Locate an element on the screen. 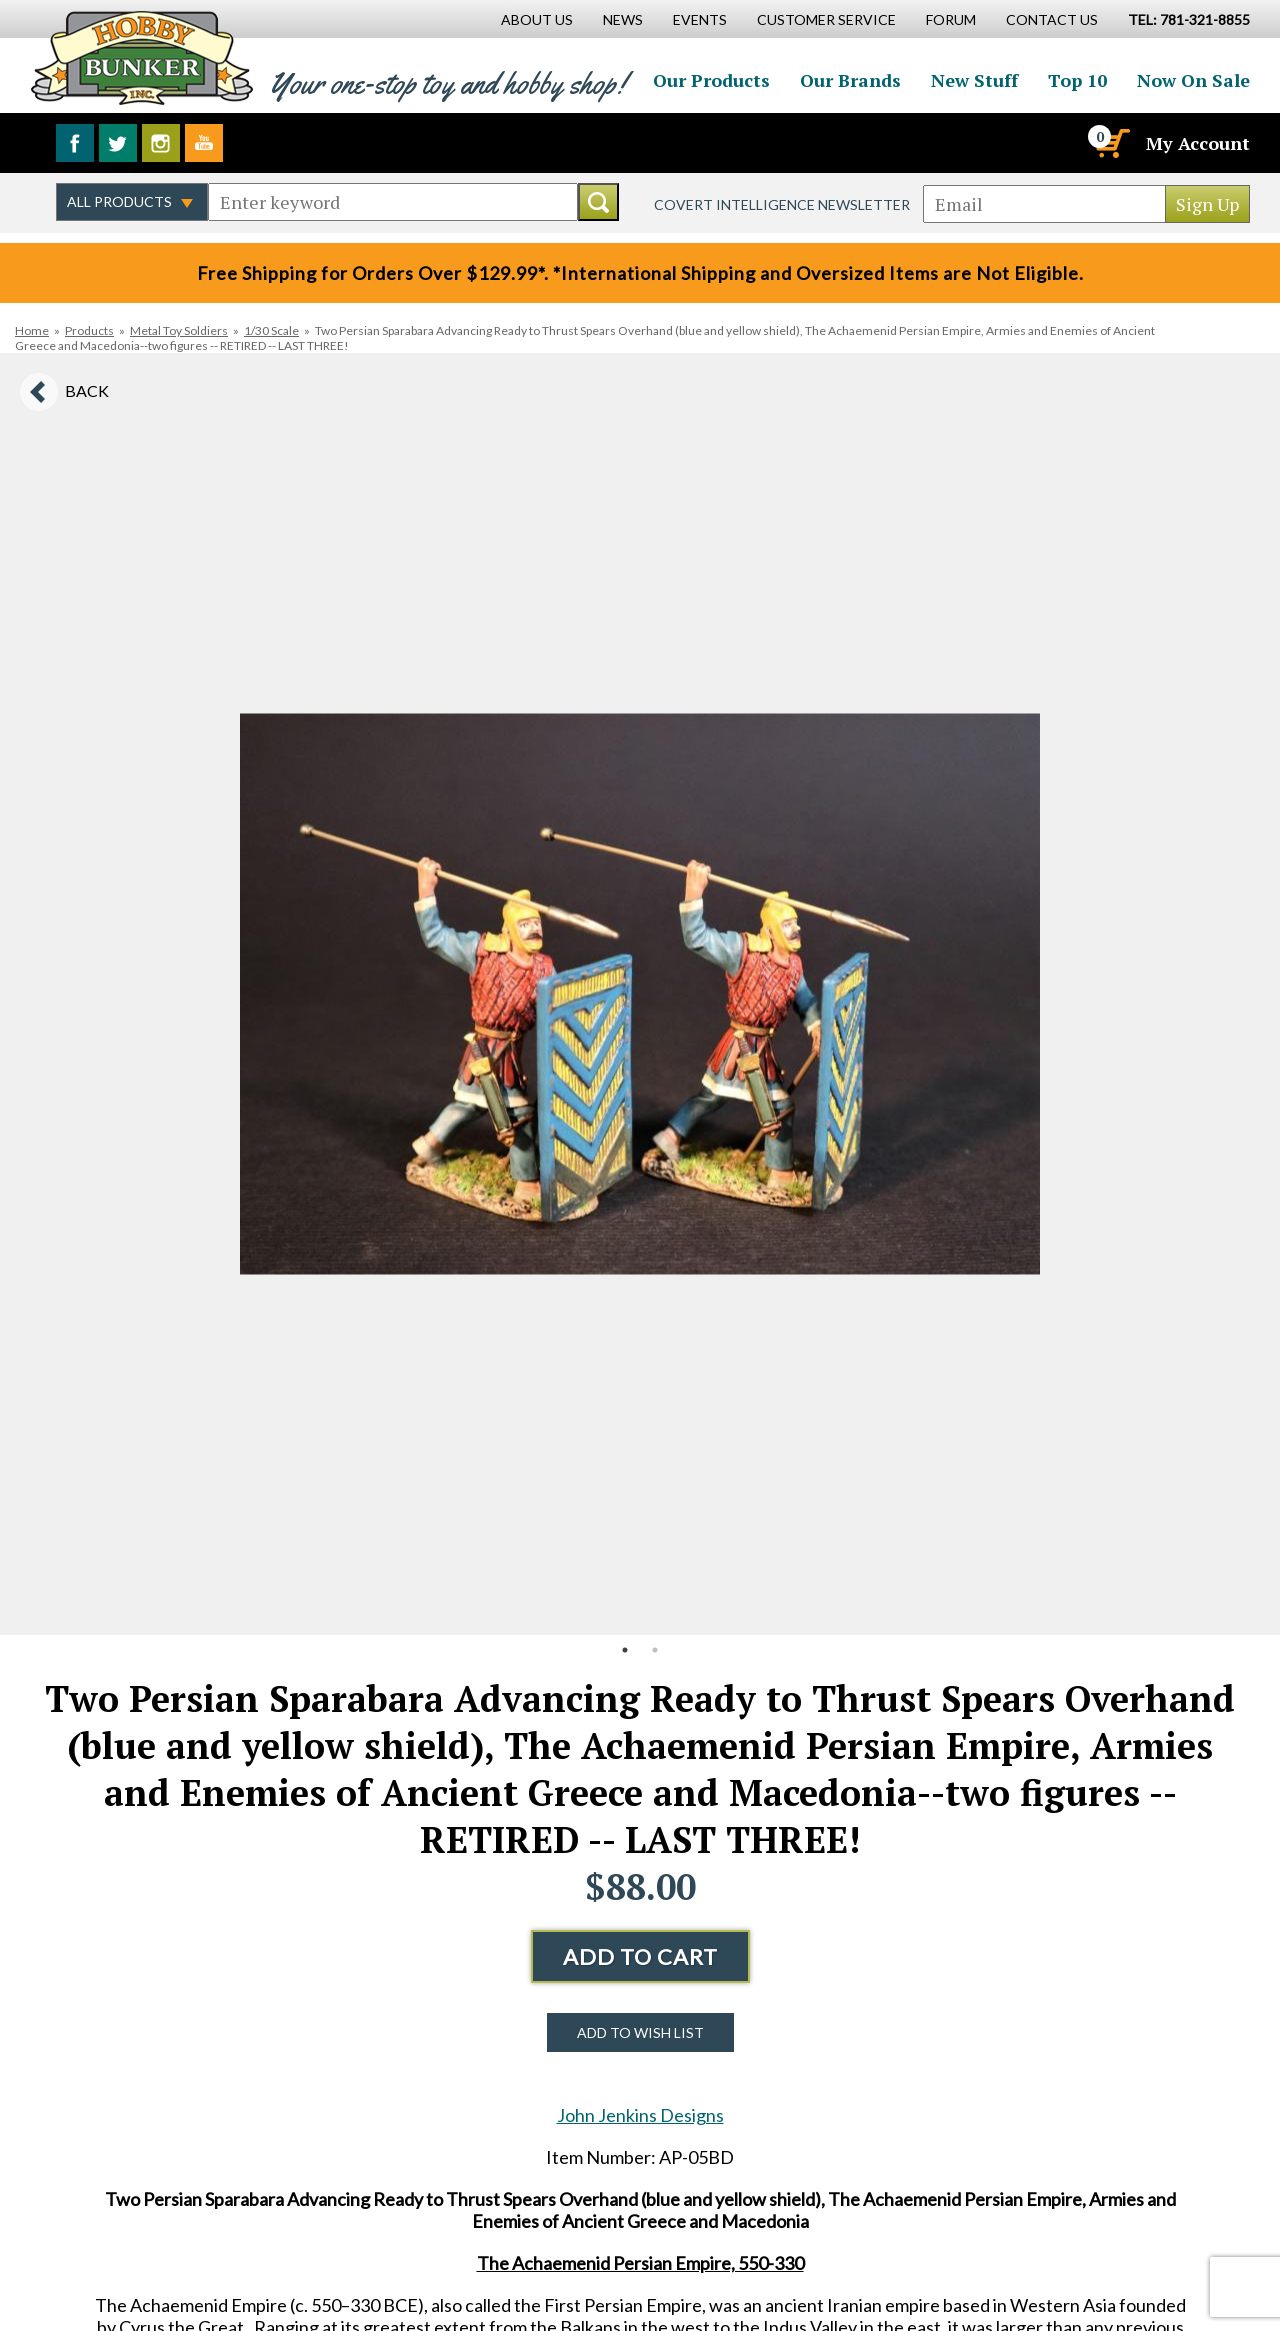 This screenshot has height=2331, width=1280. [Cart] is located at coordinates (1111, 143).